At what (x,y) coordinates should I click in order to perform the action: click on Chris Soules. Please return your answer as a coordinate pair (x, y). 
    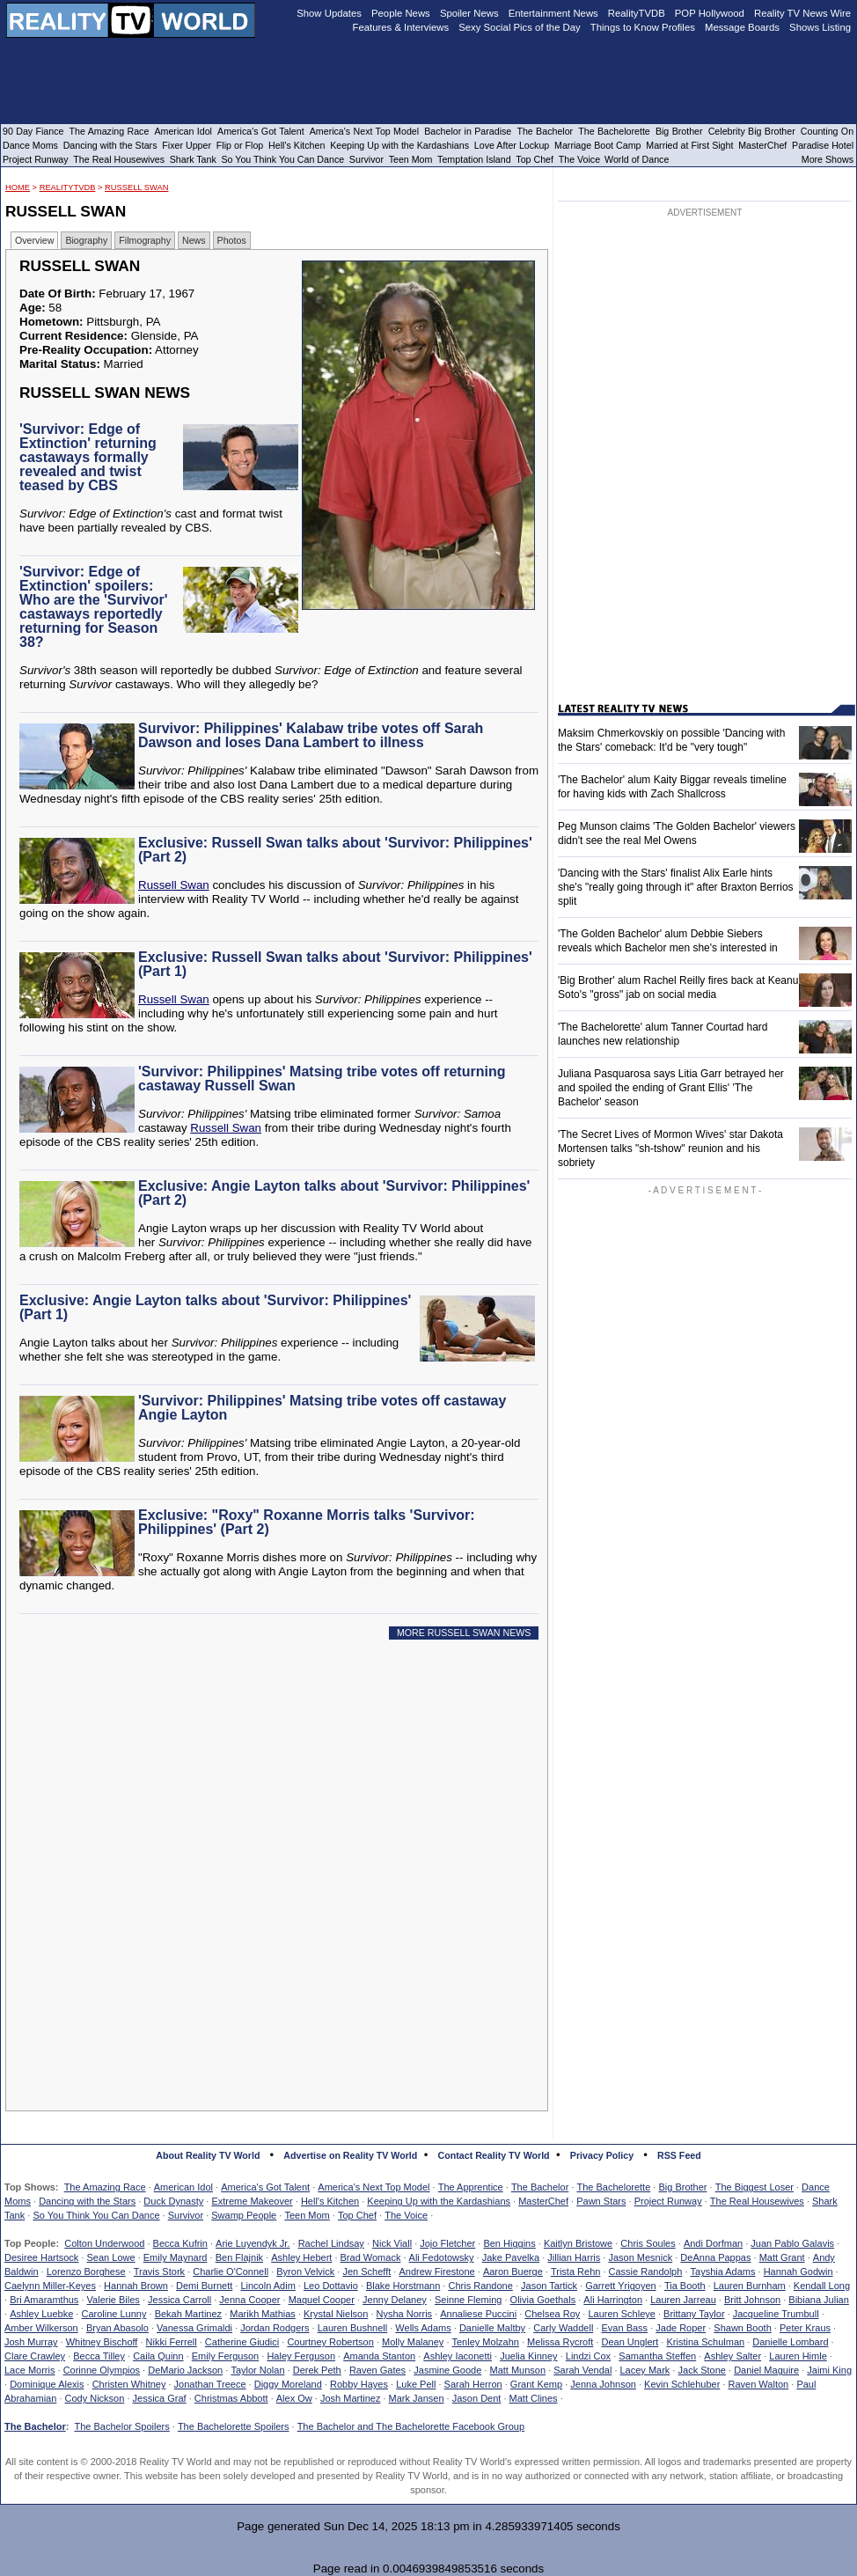
    Looking at the image, I should click on (647, 2243).